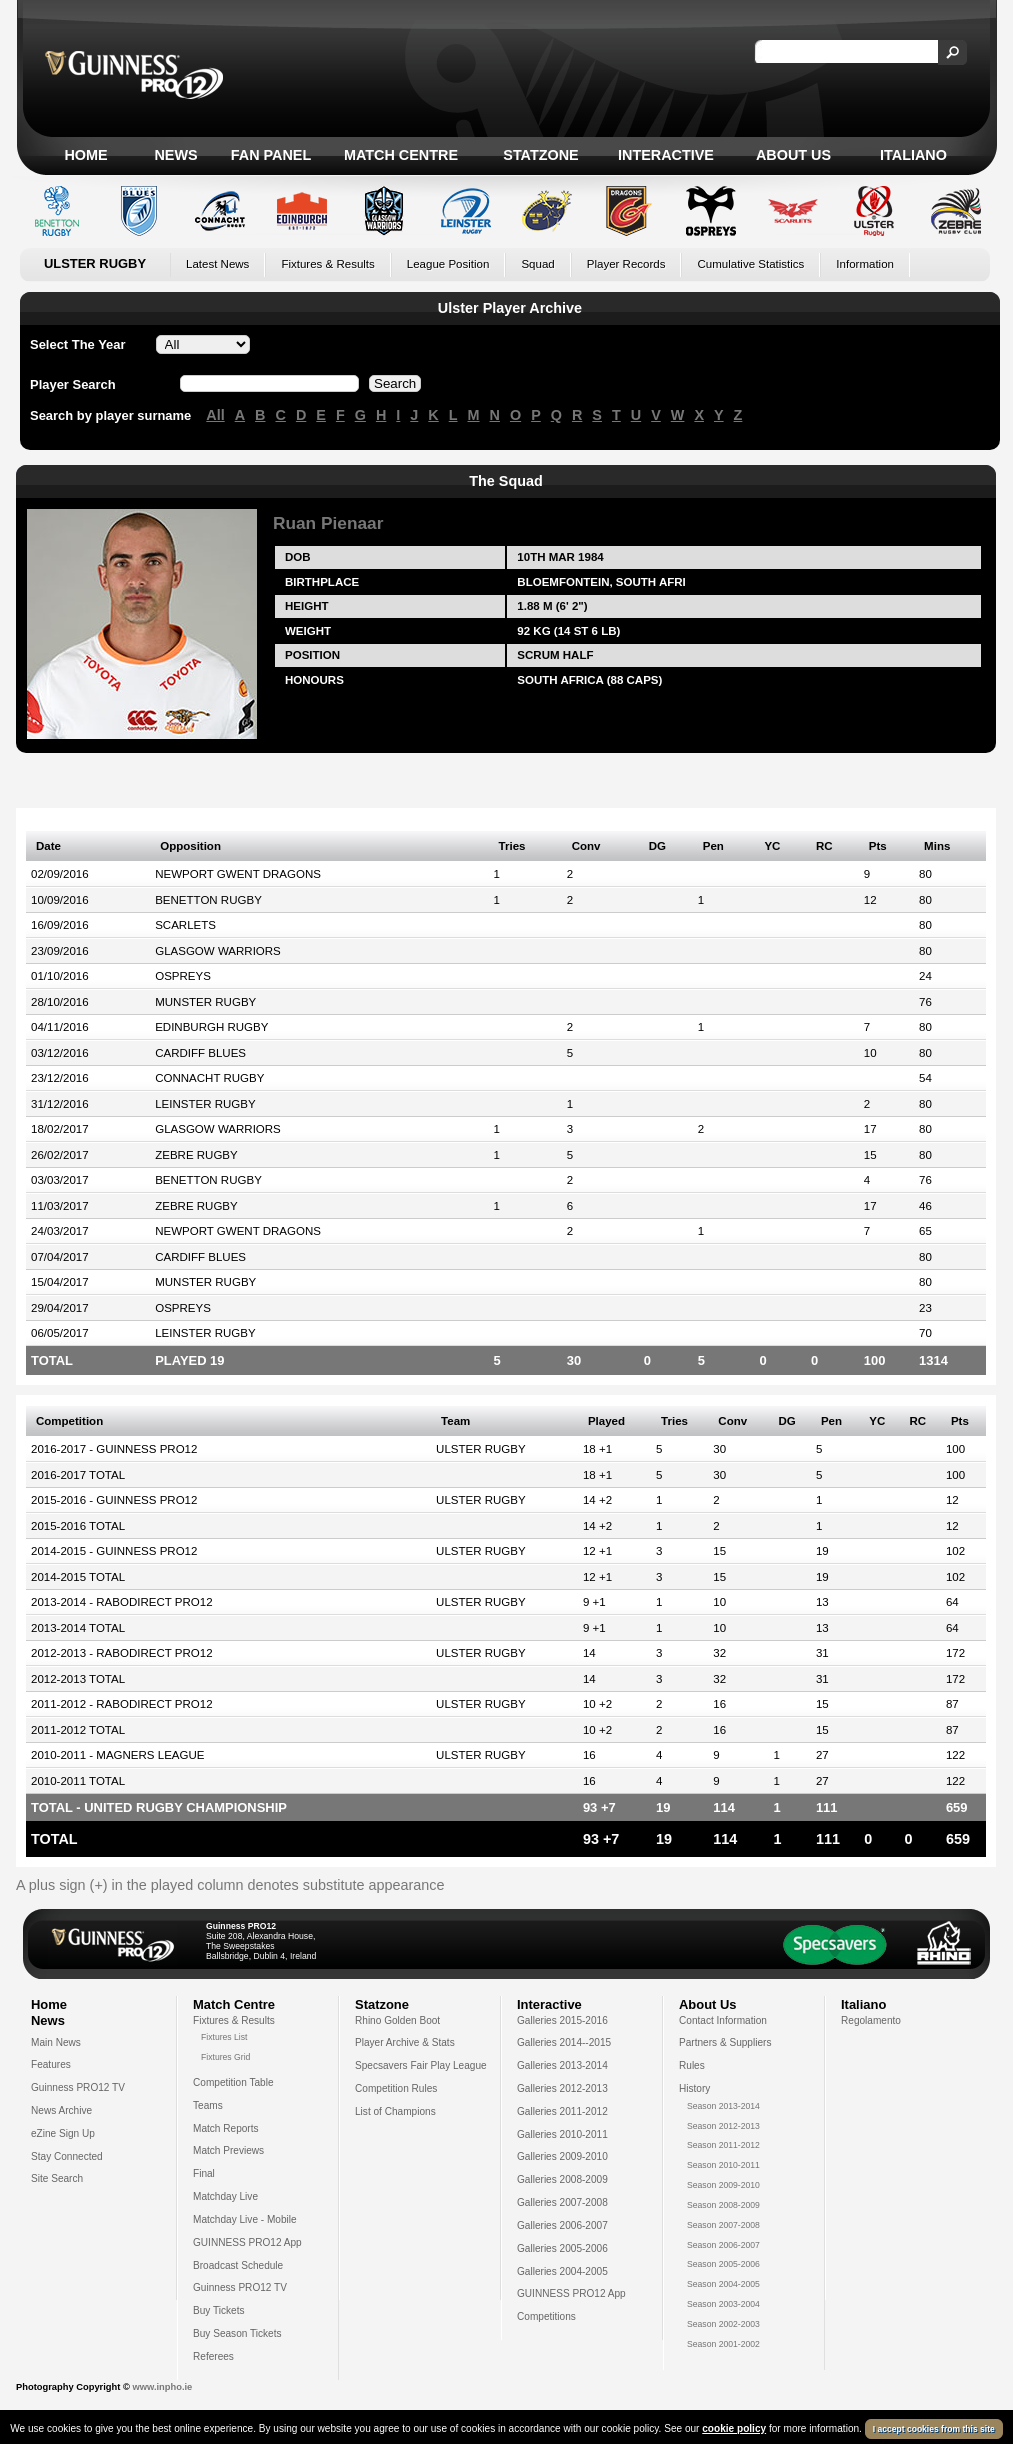 The image size is (1013, 2444). I want to click on Season 2013-2014, so click(723, 2106).